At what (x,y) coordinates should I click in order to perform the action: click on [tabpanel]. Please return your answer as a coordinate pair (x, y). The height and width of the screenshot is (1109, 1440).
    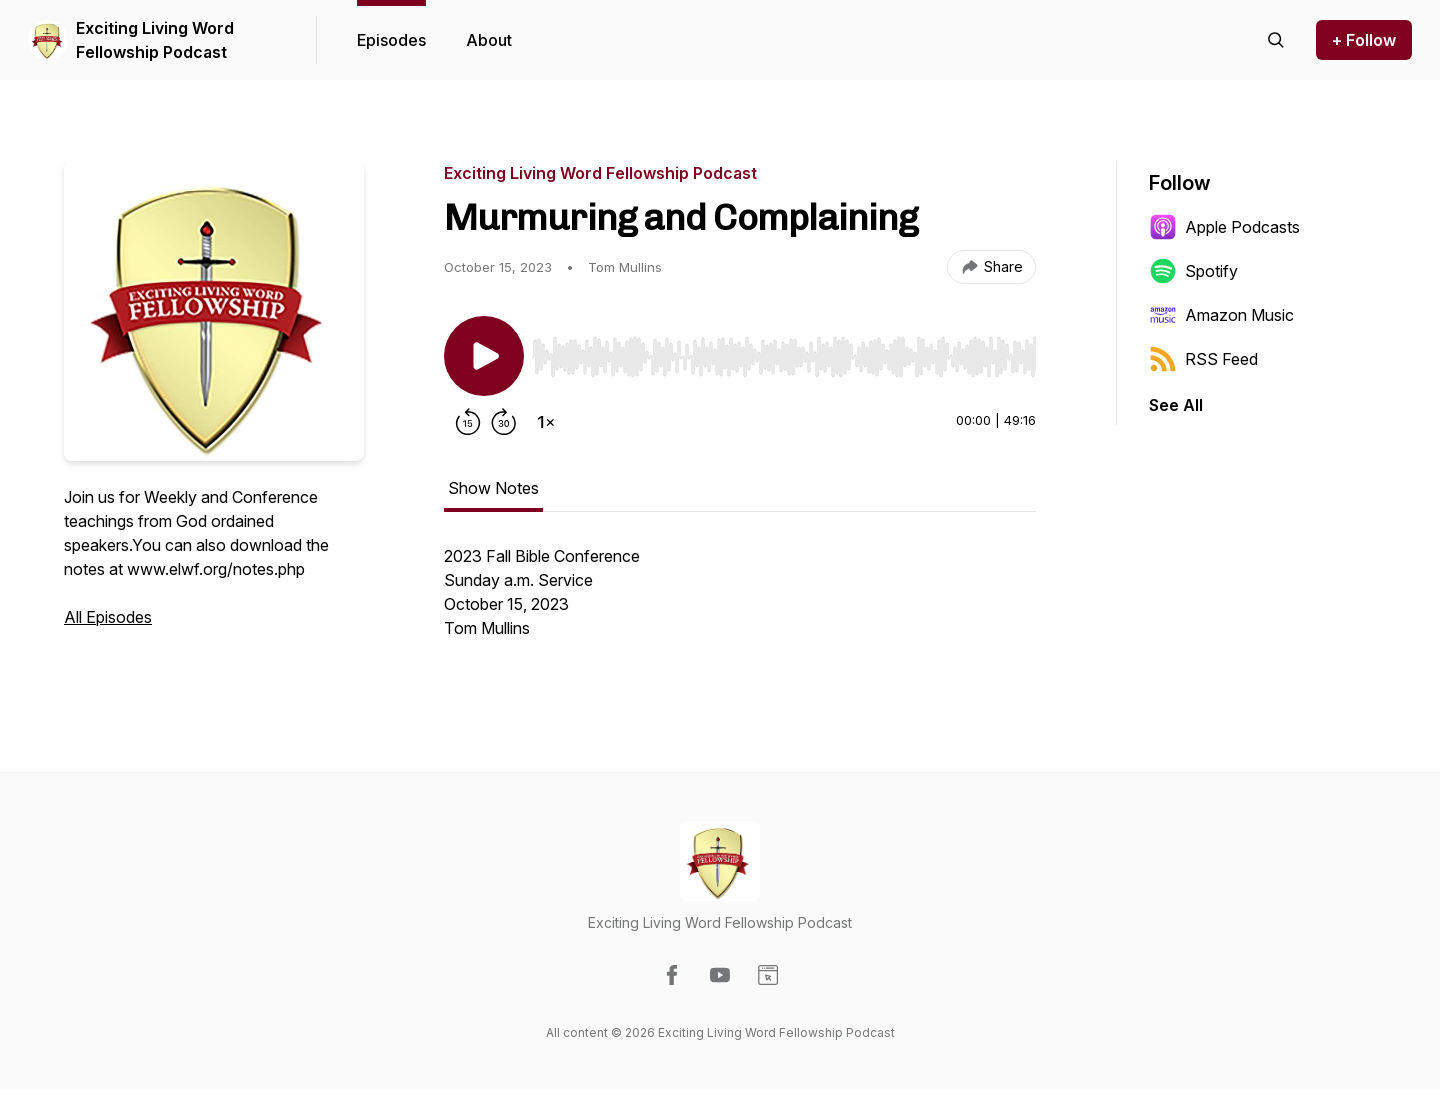
    Looking at the image, I should click on (740, 602).